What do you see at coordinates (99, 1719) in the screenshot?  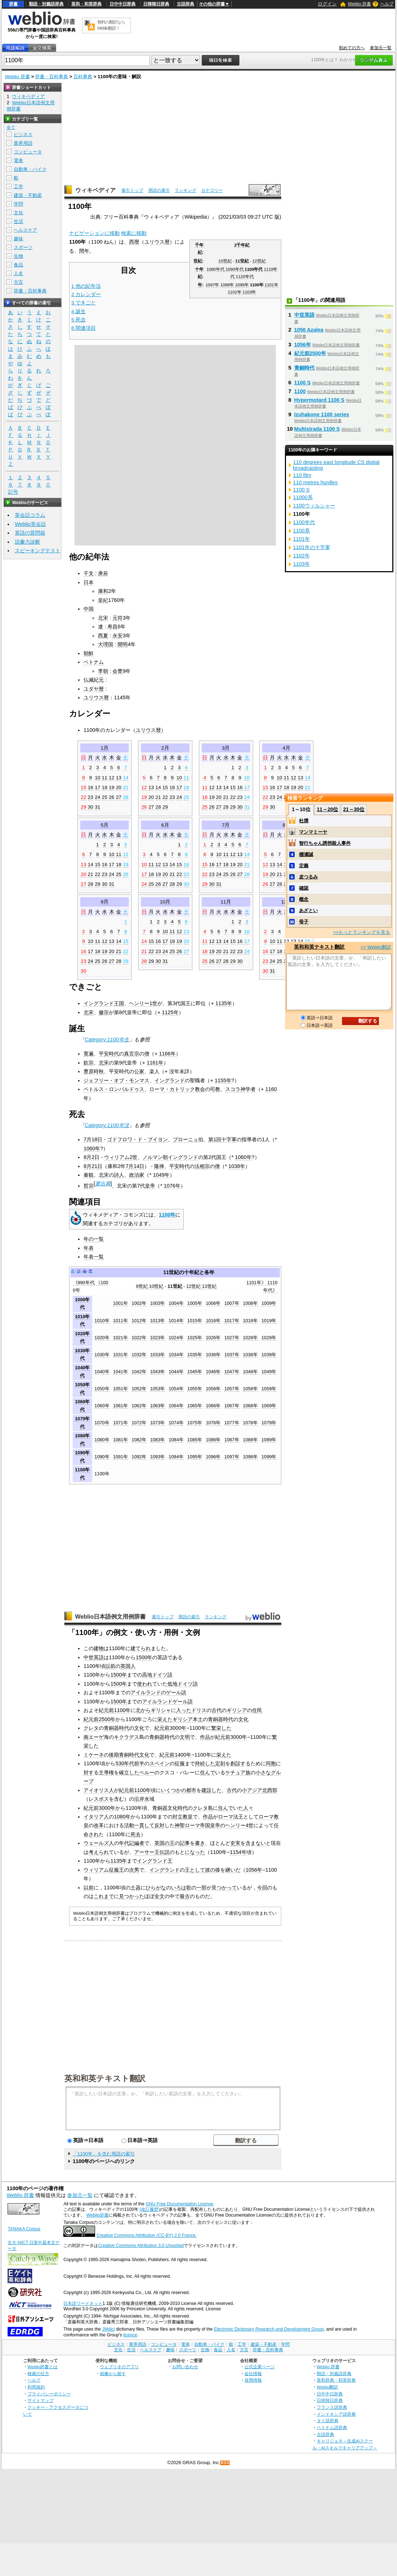 I see `紀元前2500年` at bounding box center [99, 1719].